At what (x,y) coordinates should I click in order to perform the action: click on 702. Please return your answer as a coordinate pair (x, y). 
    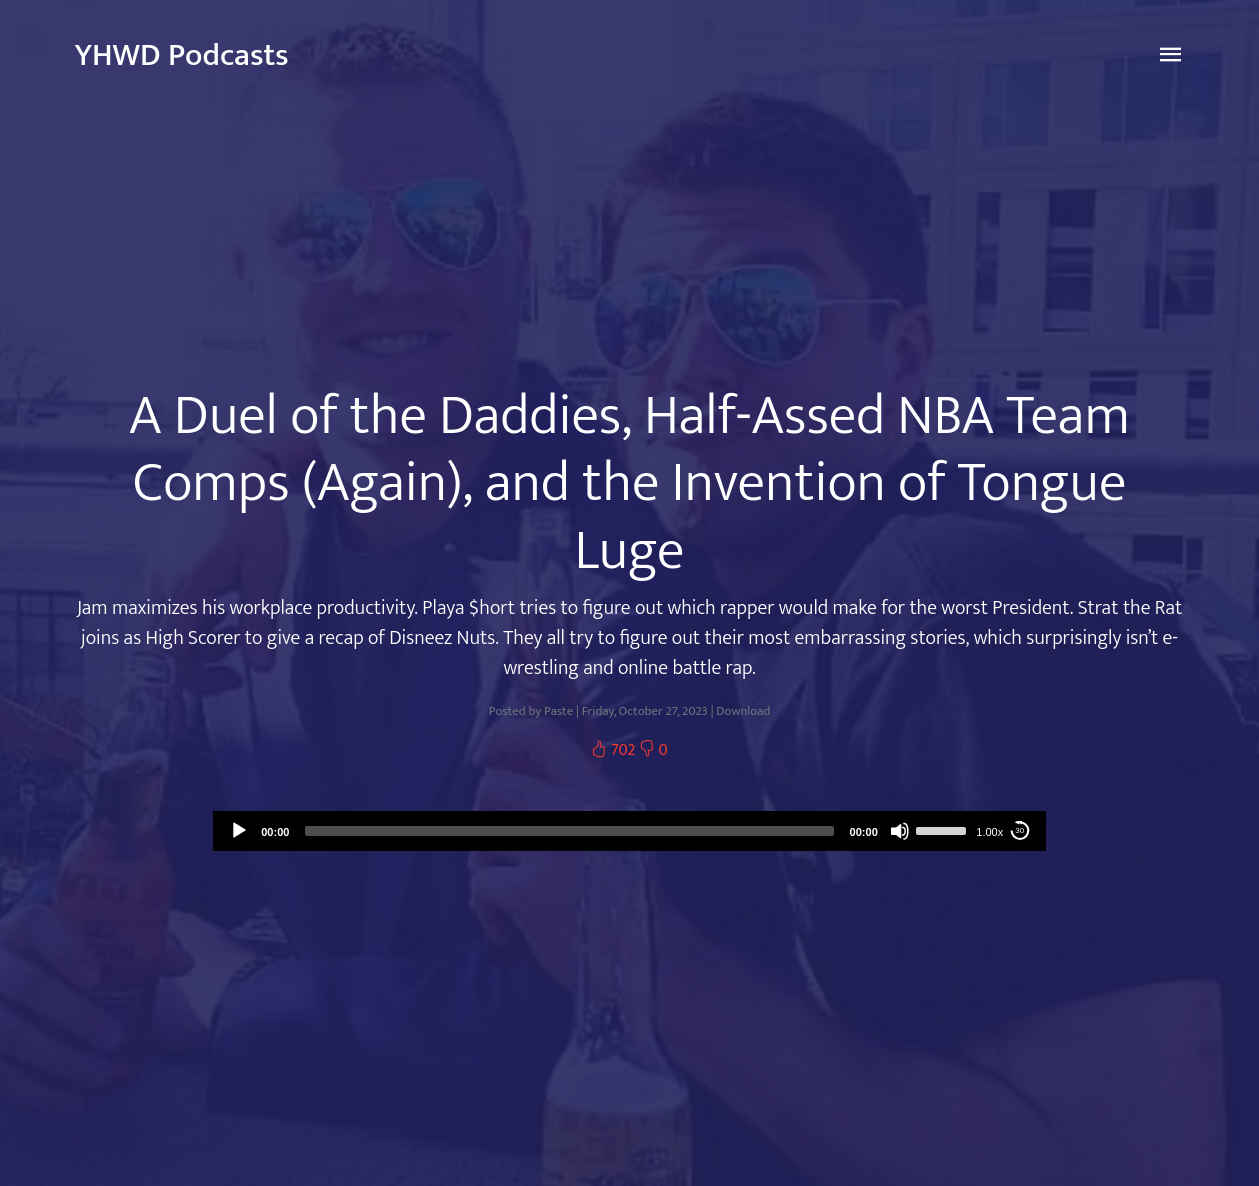
    Looking at the image, I should click on (614, 750).